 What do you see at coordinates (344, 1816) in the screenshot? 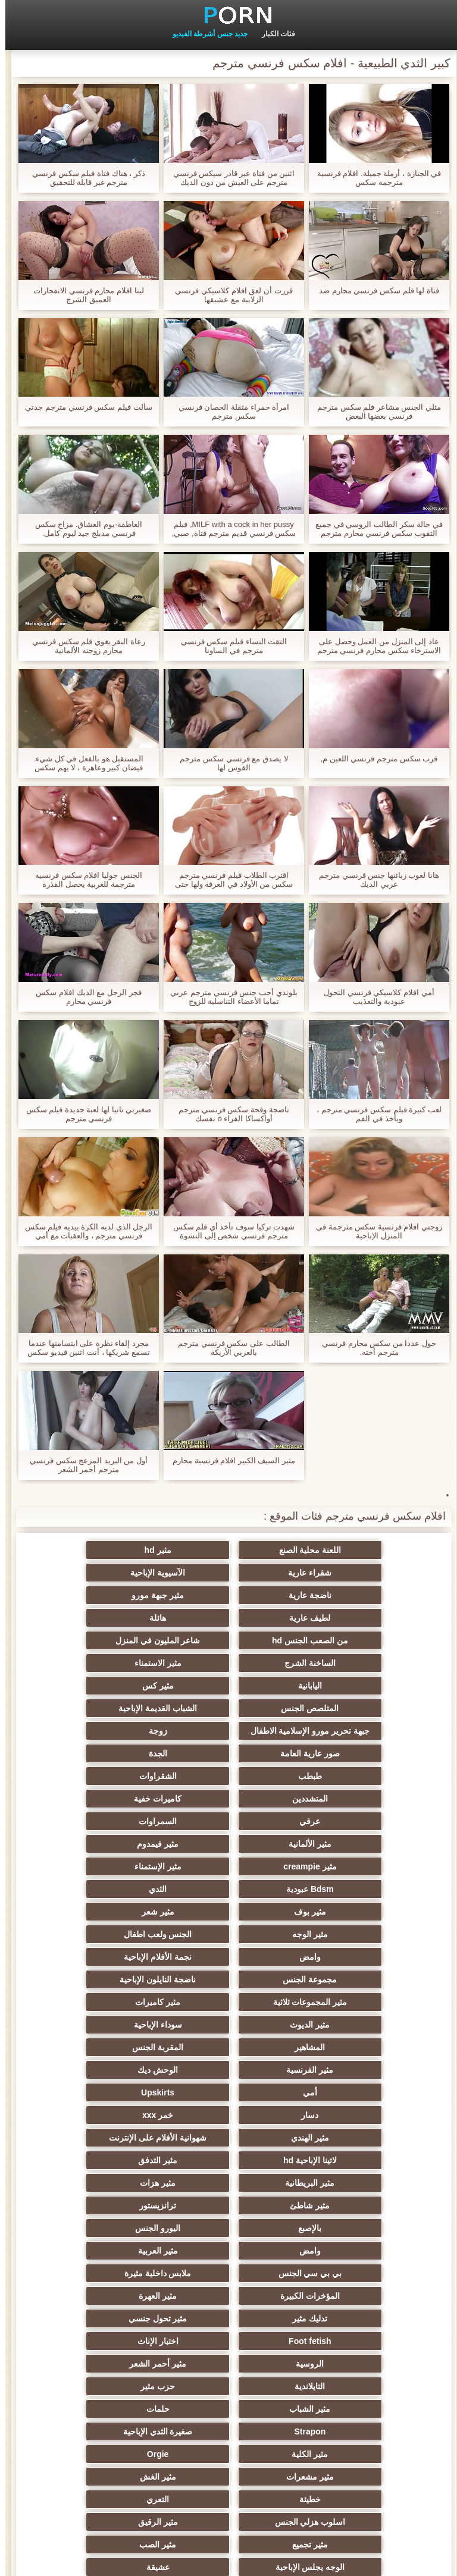
I see `مثير شعر` at bounding box center [344, 1816].